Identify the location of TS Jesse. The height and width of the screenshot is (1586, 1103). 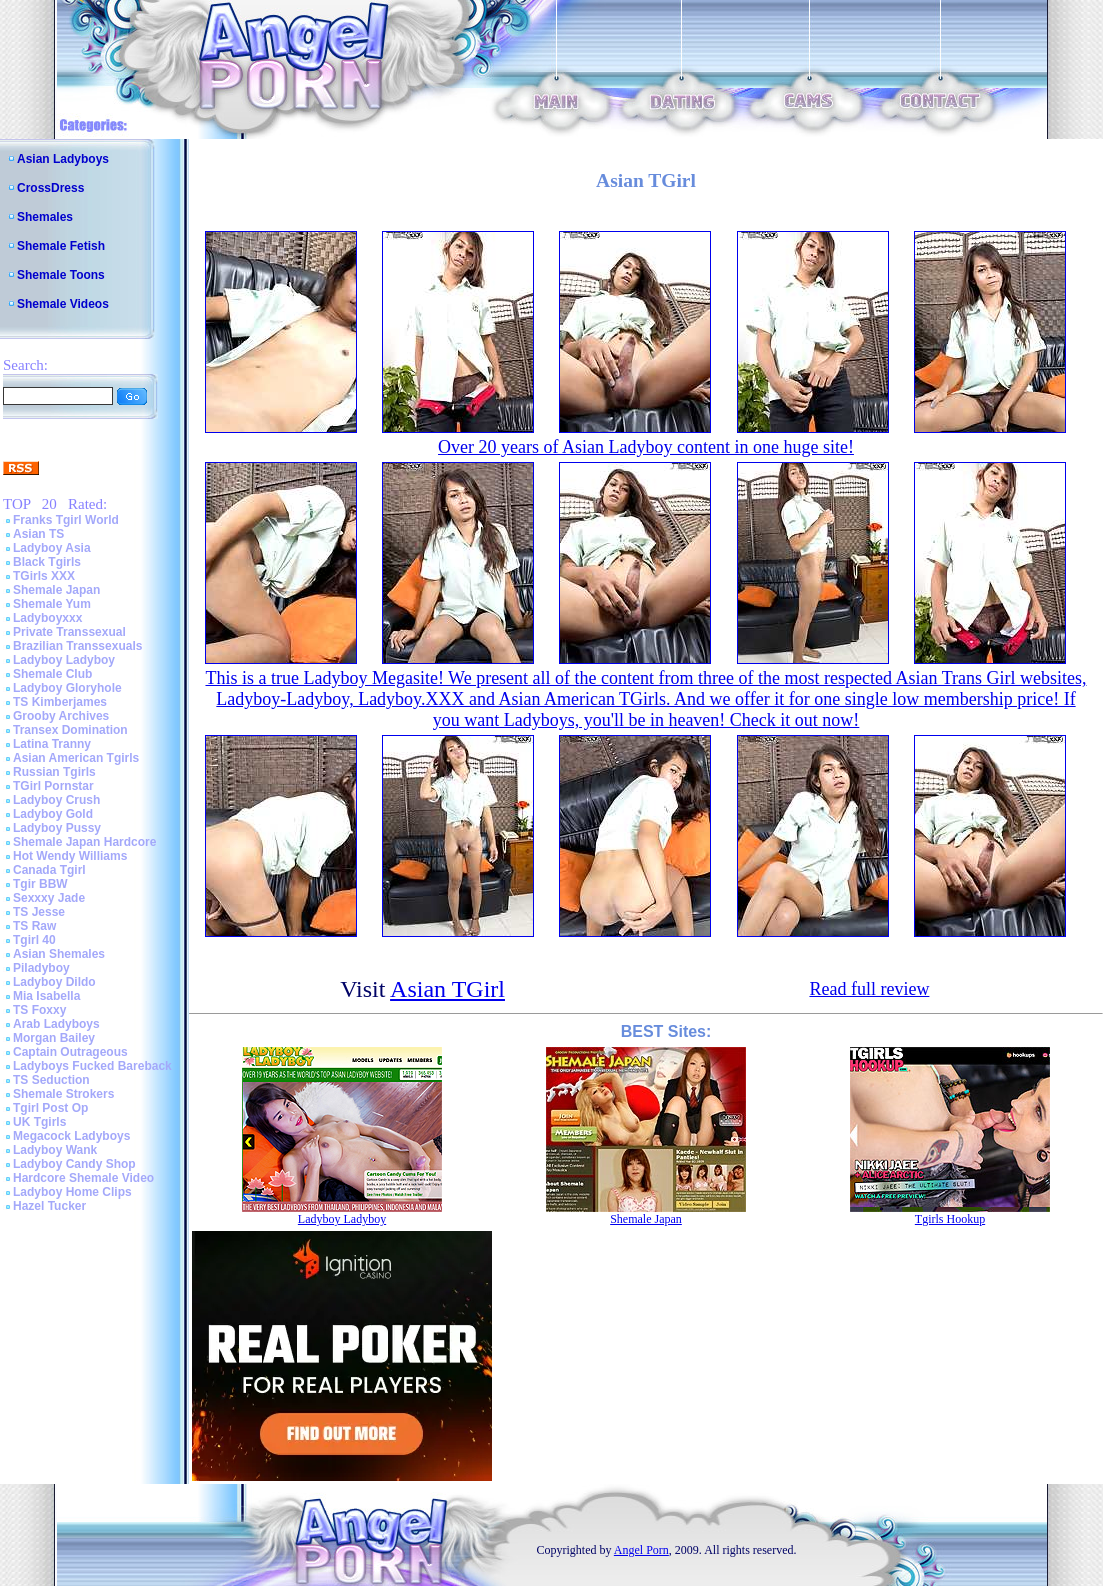
(39, 912).